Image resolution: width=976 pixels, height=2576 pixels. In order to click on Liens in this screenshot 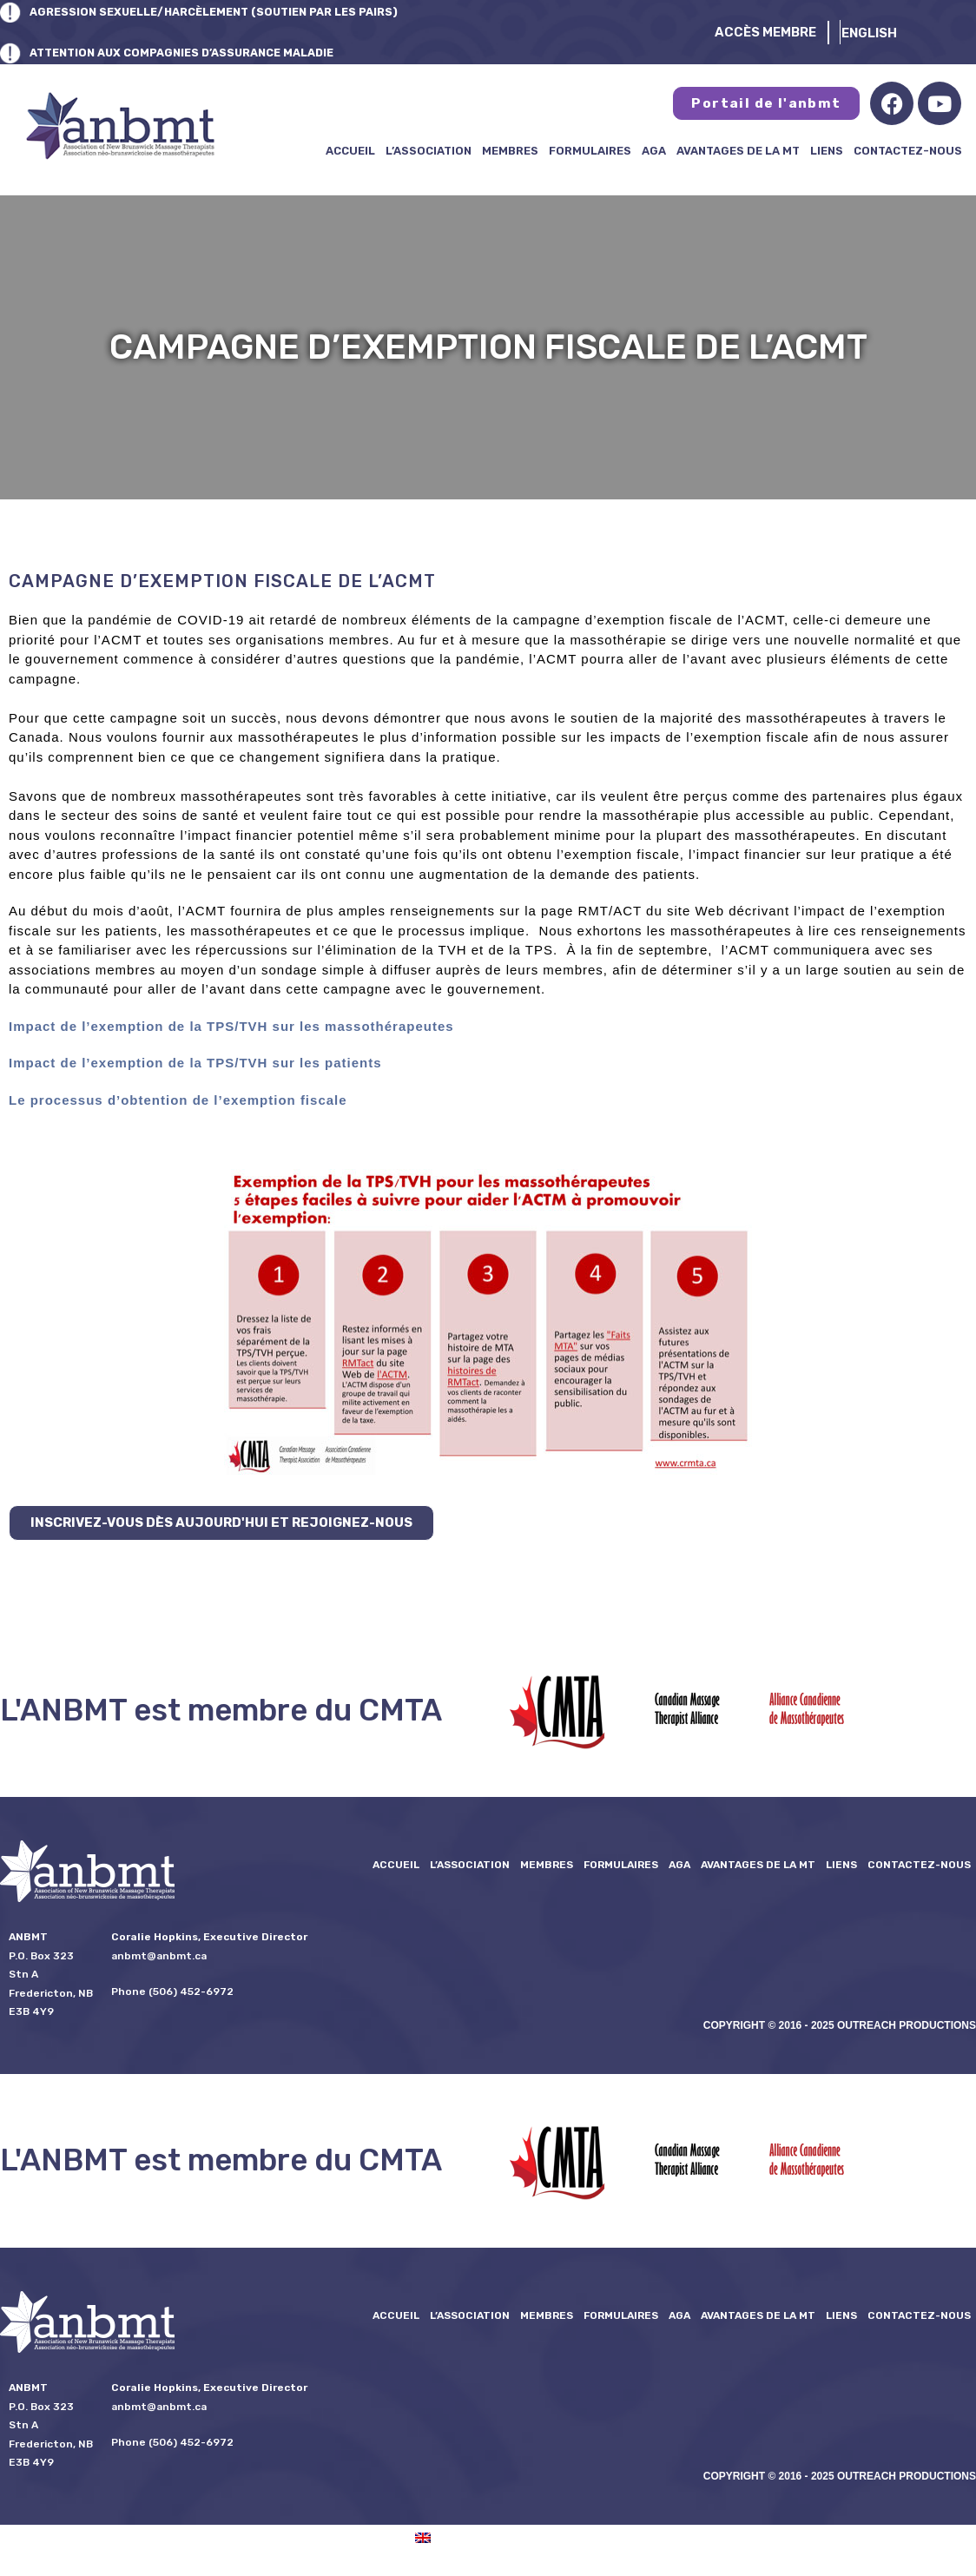, I will do `click(826, 150)`.